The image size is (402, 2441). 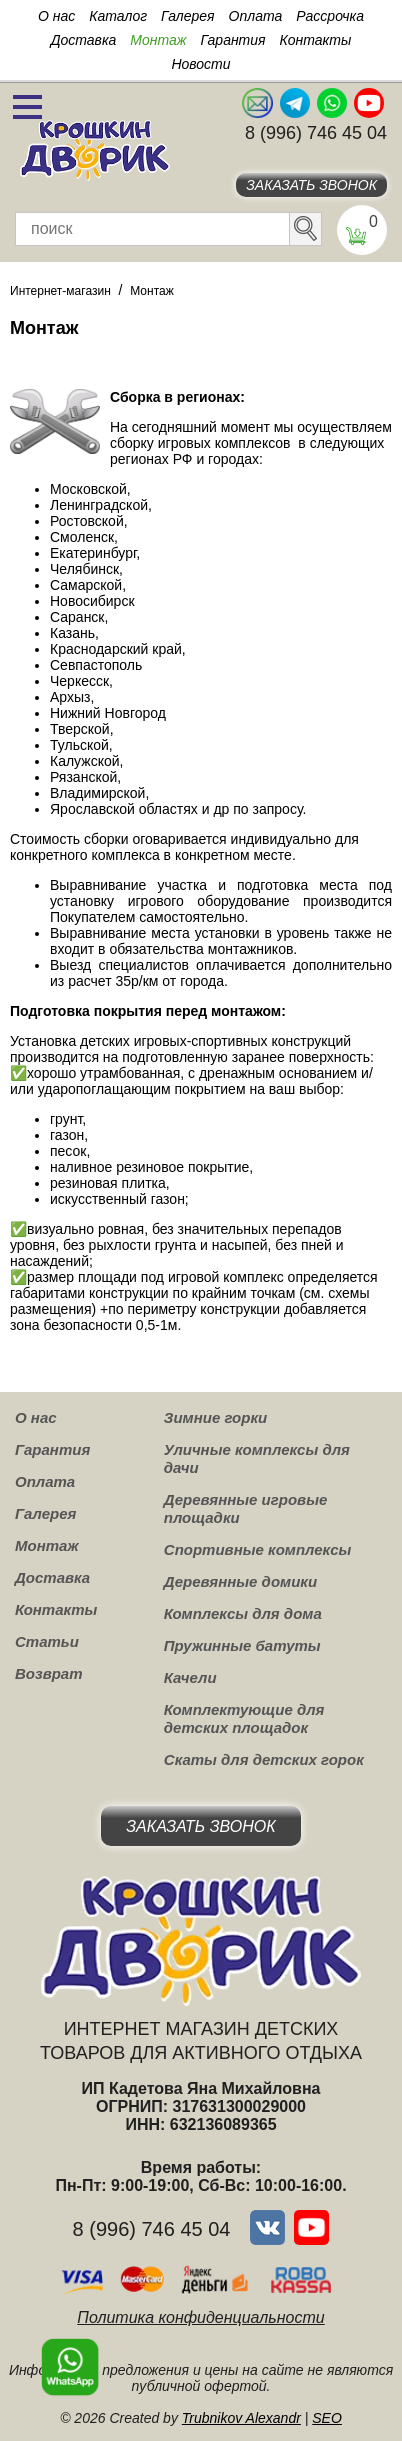 I want to click on Оплата, so click(x=256, y=16).